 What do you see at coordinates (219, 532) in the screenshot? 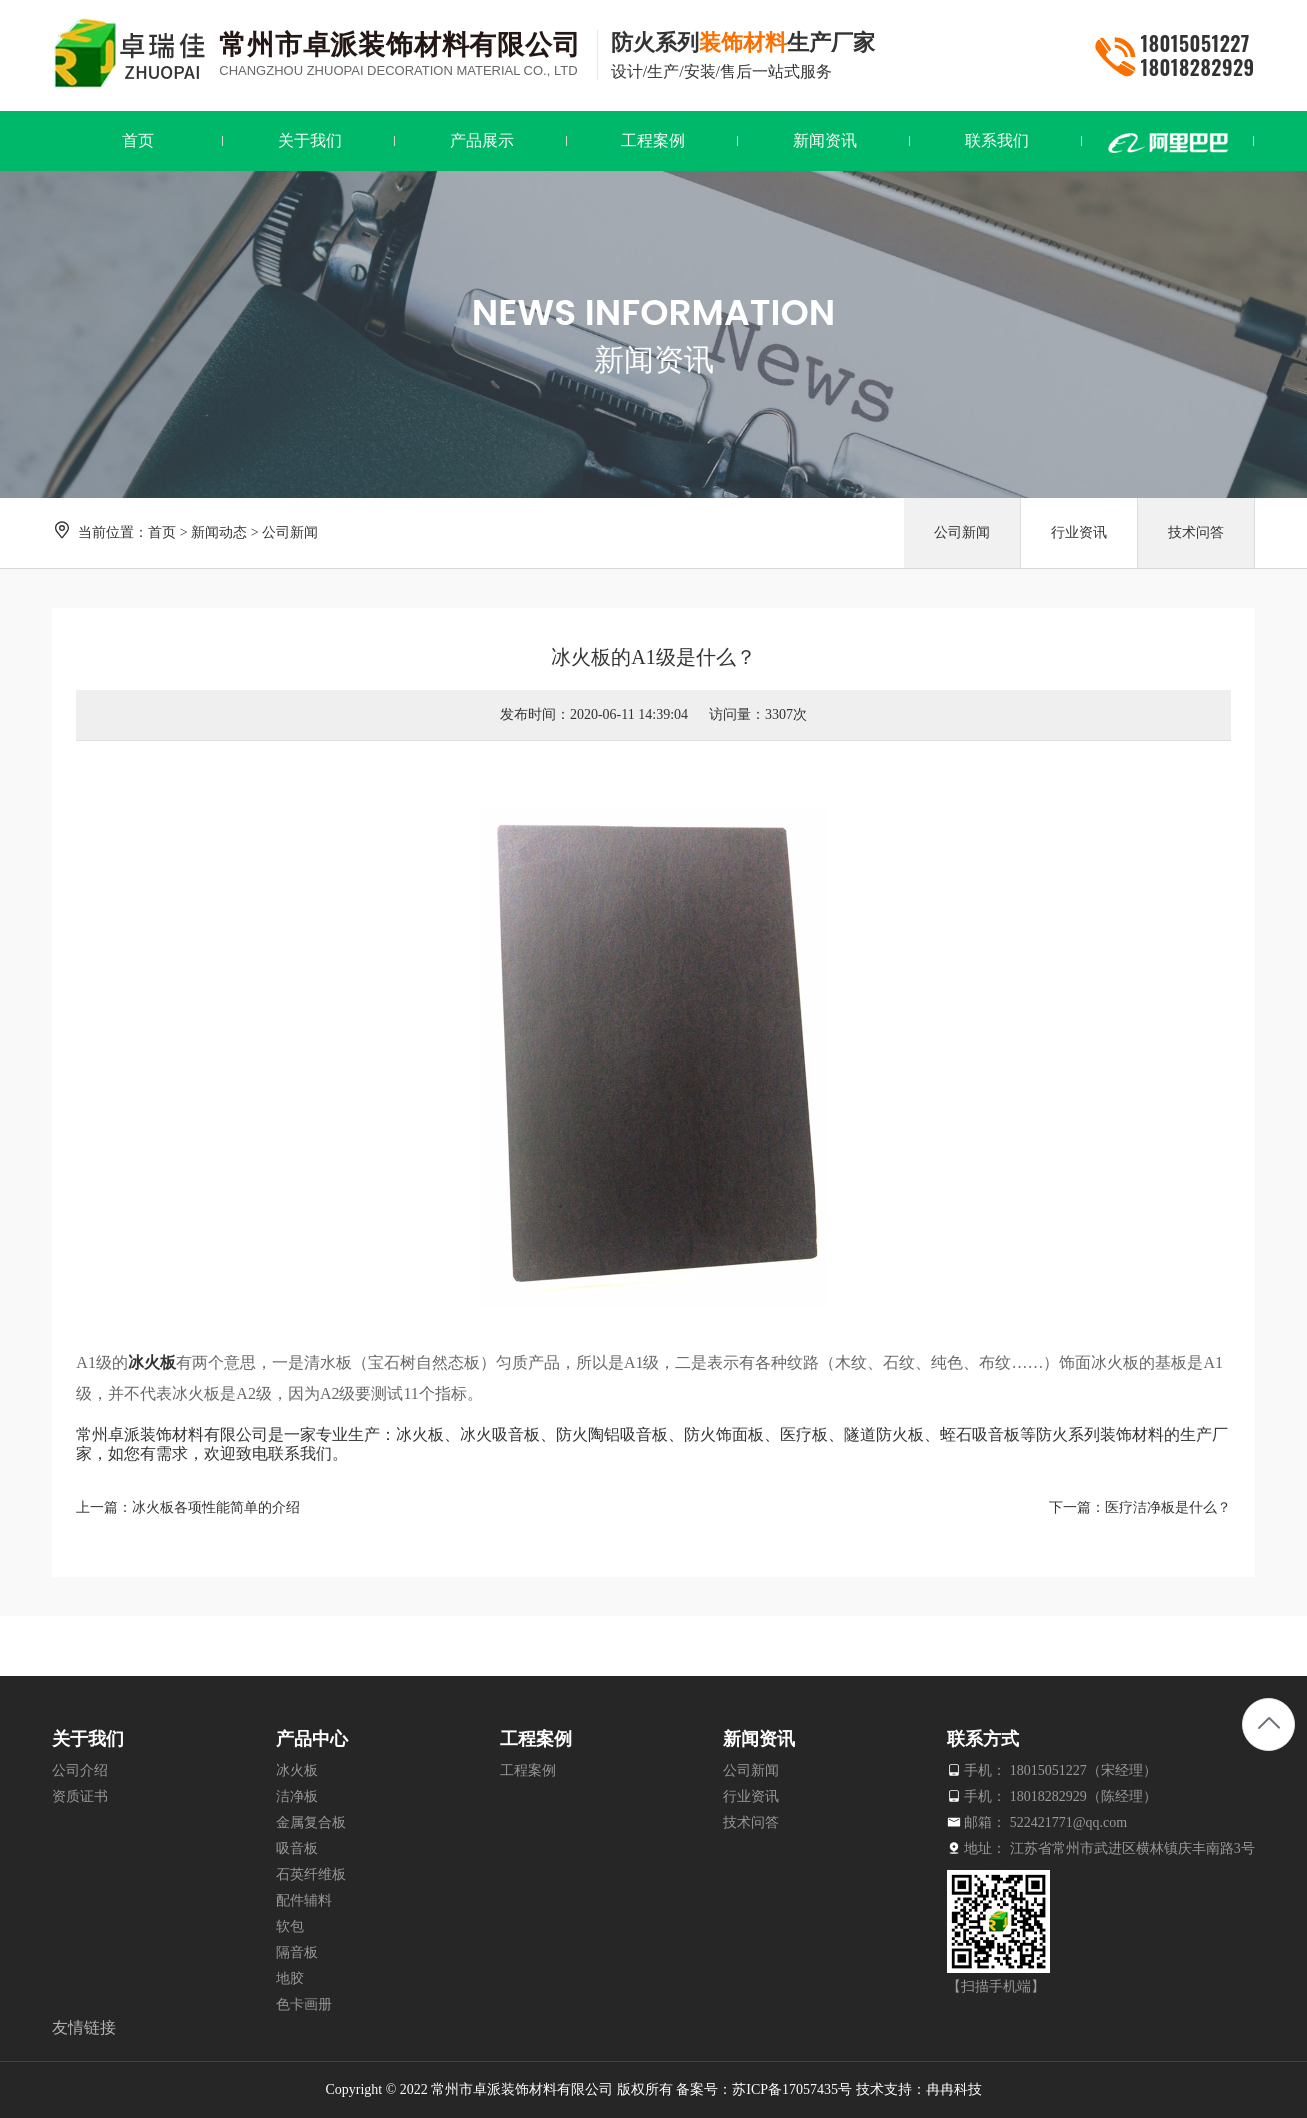
I see `新闻动态` at bounding box center [219, 532].